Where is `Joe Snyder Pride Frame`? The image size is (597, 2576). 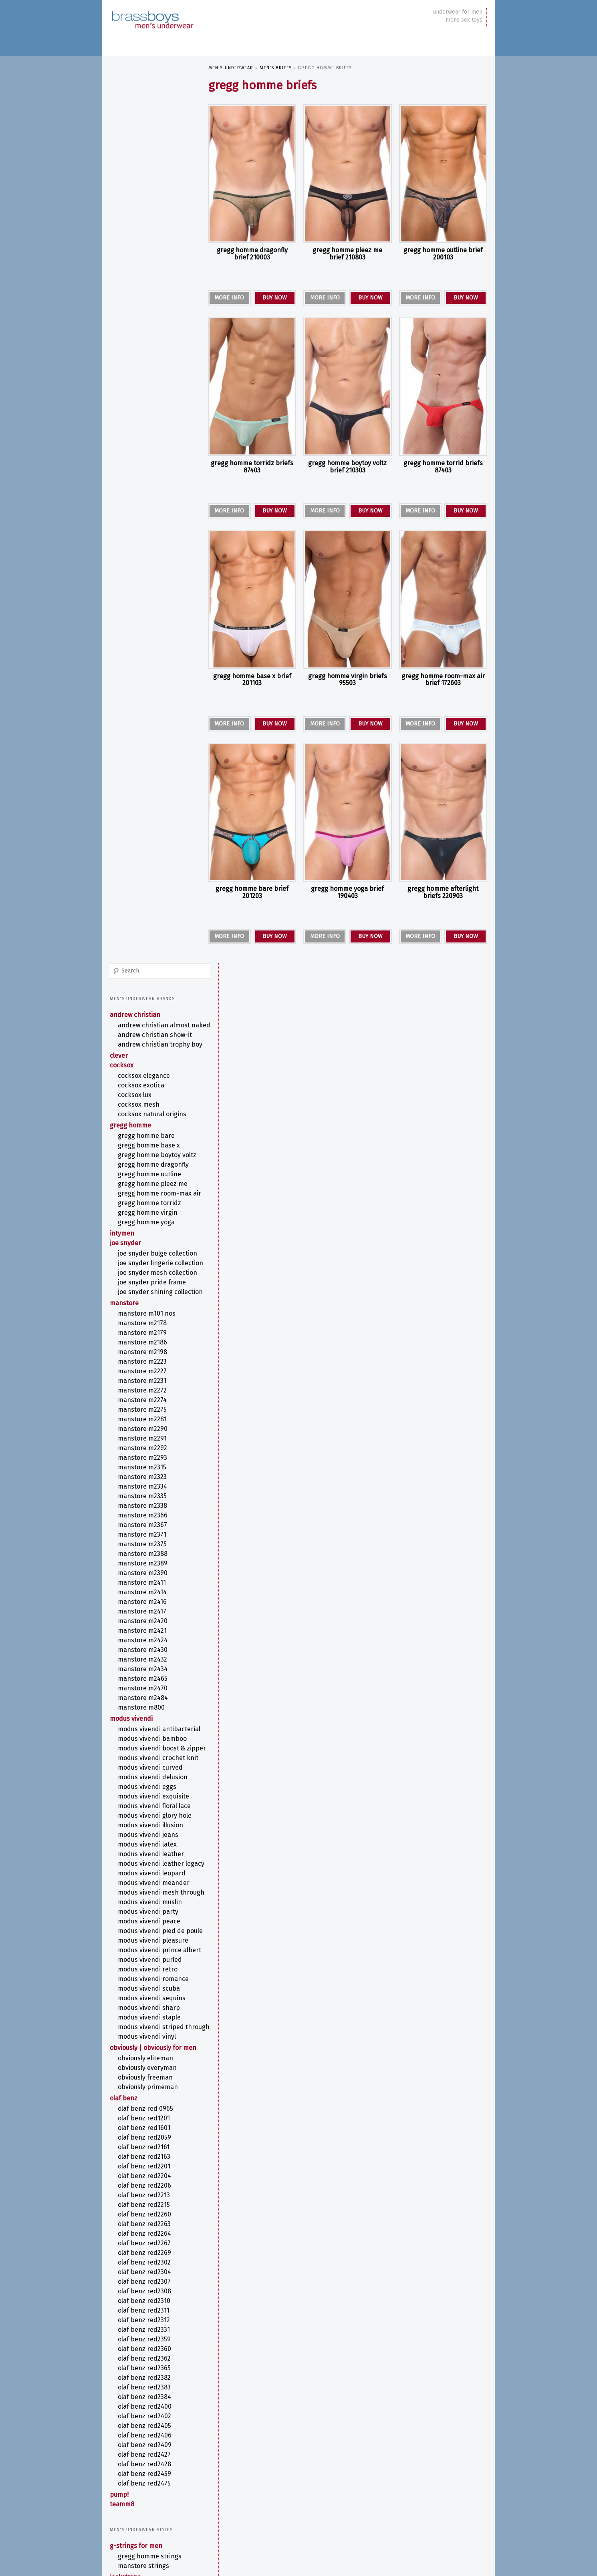
Joe Snyder Pride Frame is located at coordinates (152, 447).